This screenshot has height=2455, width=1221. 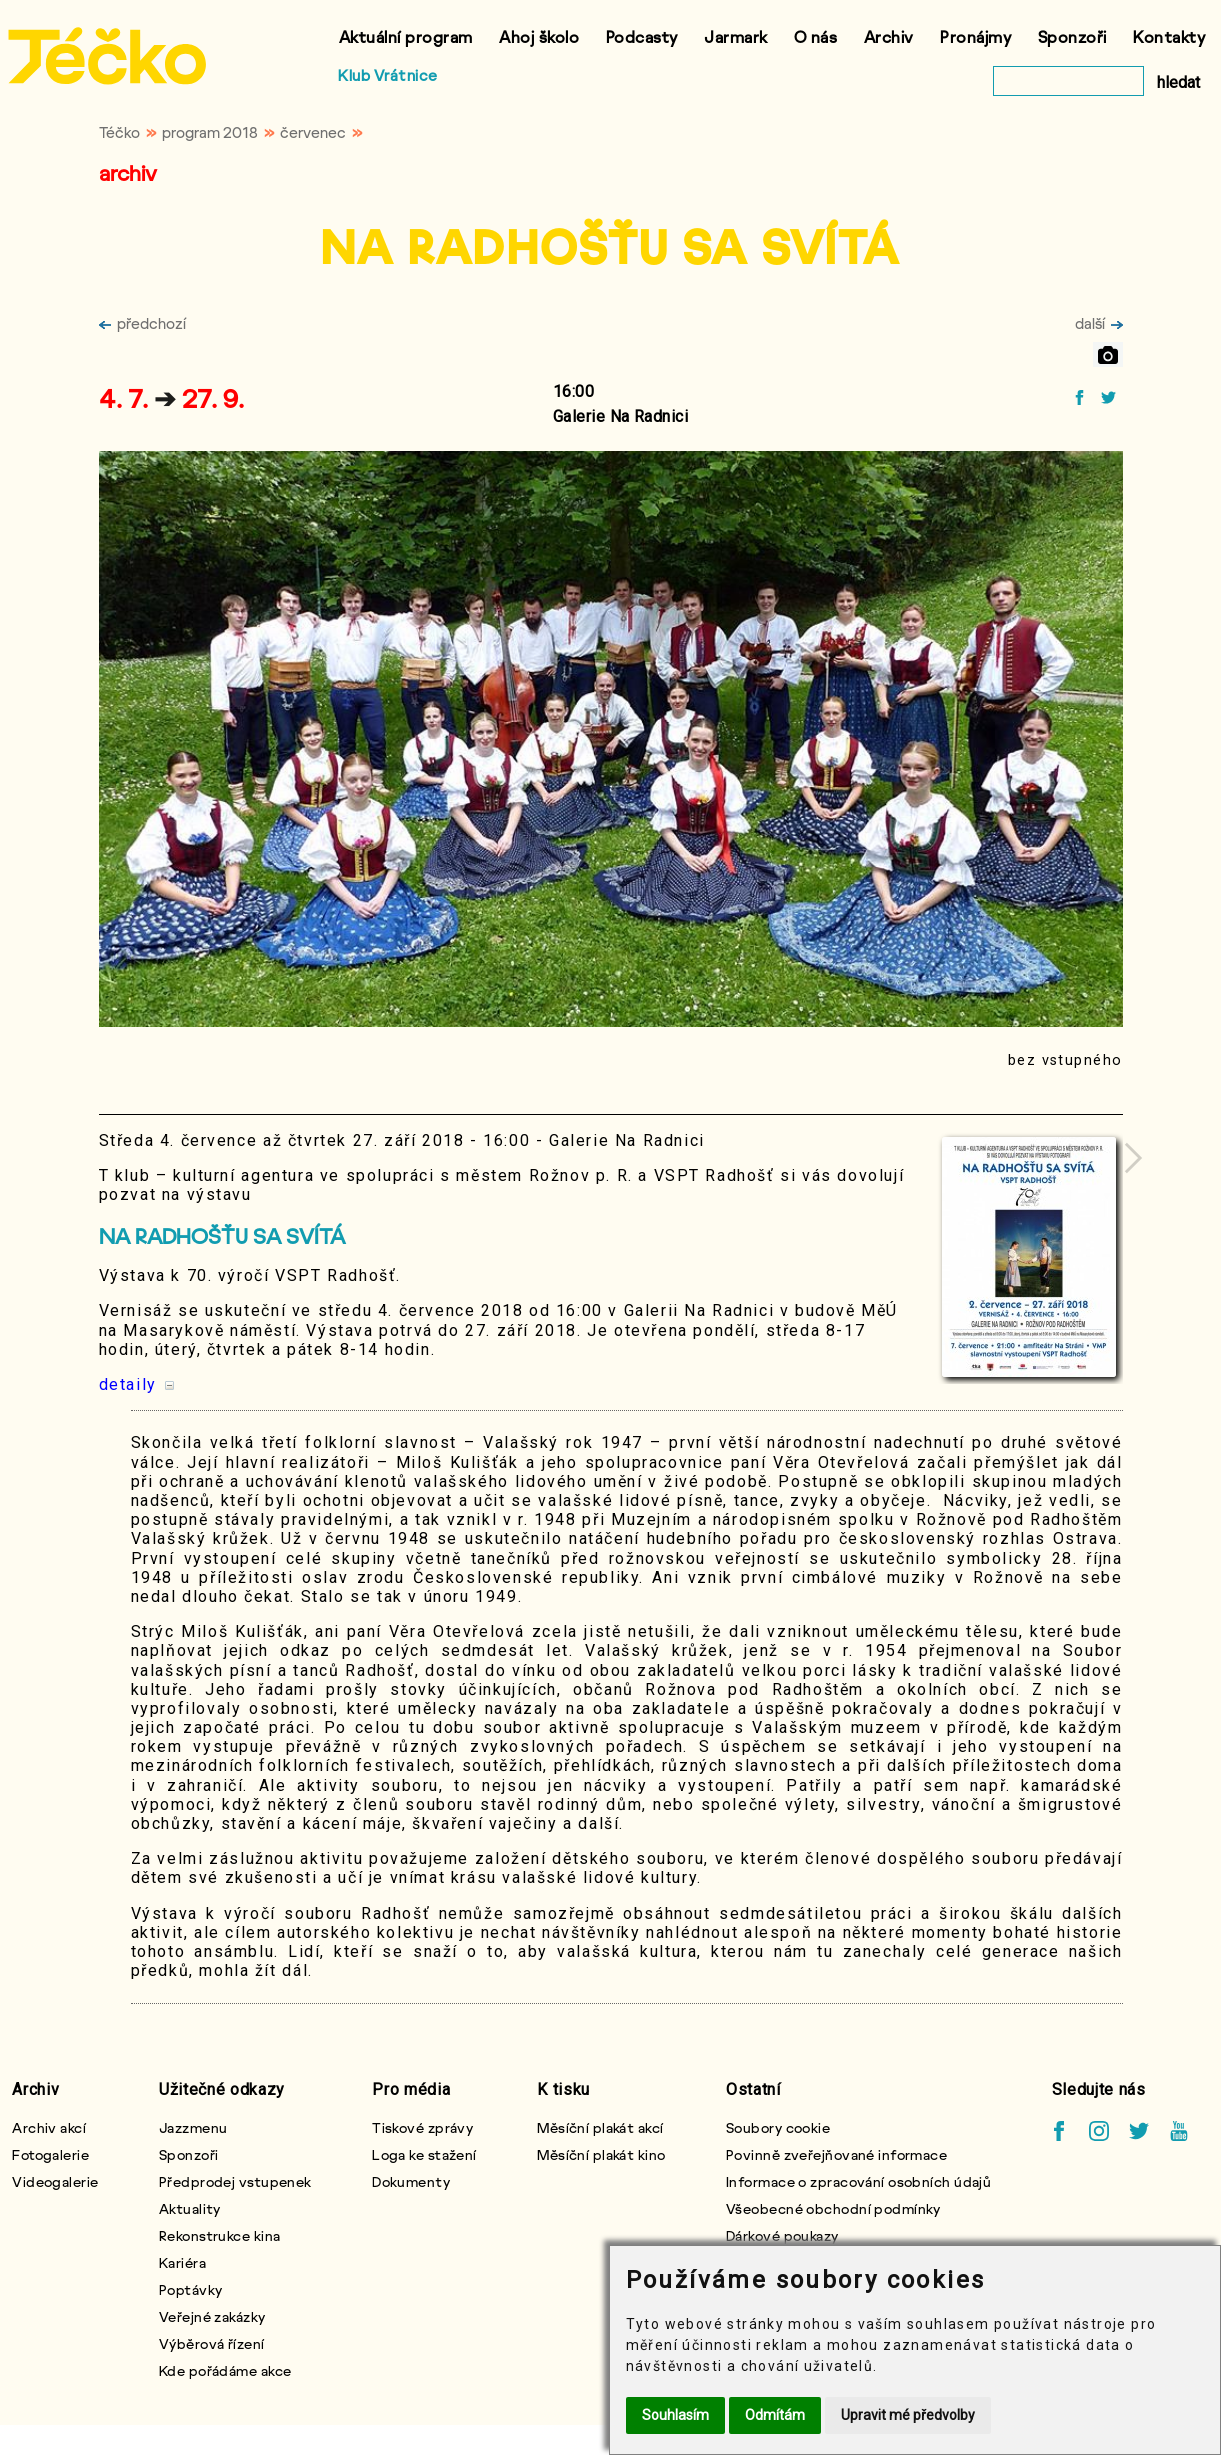 What do you see at coordinates (1072, 36) in the screenshot?
I see `Sponzoři` at bounding box center [1072, 36].